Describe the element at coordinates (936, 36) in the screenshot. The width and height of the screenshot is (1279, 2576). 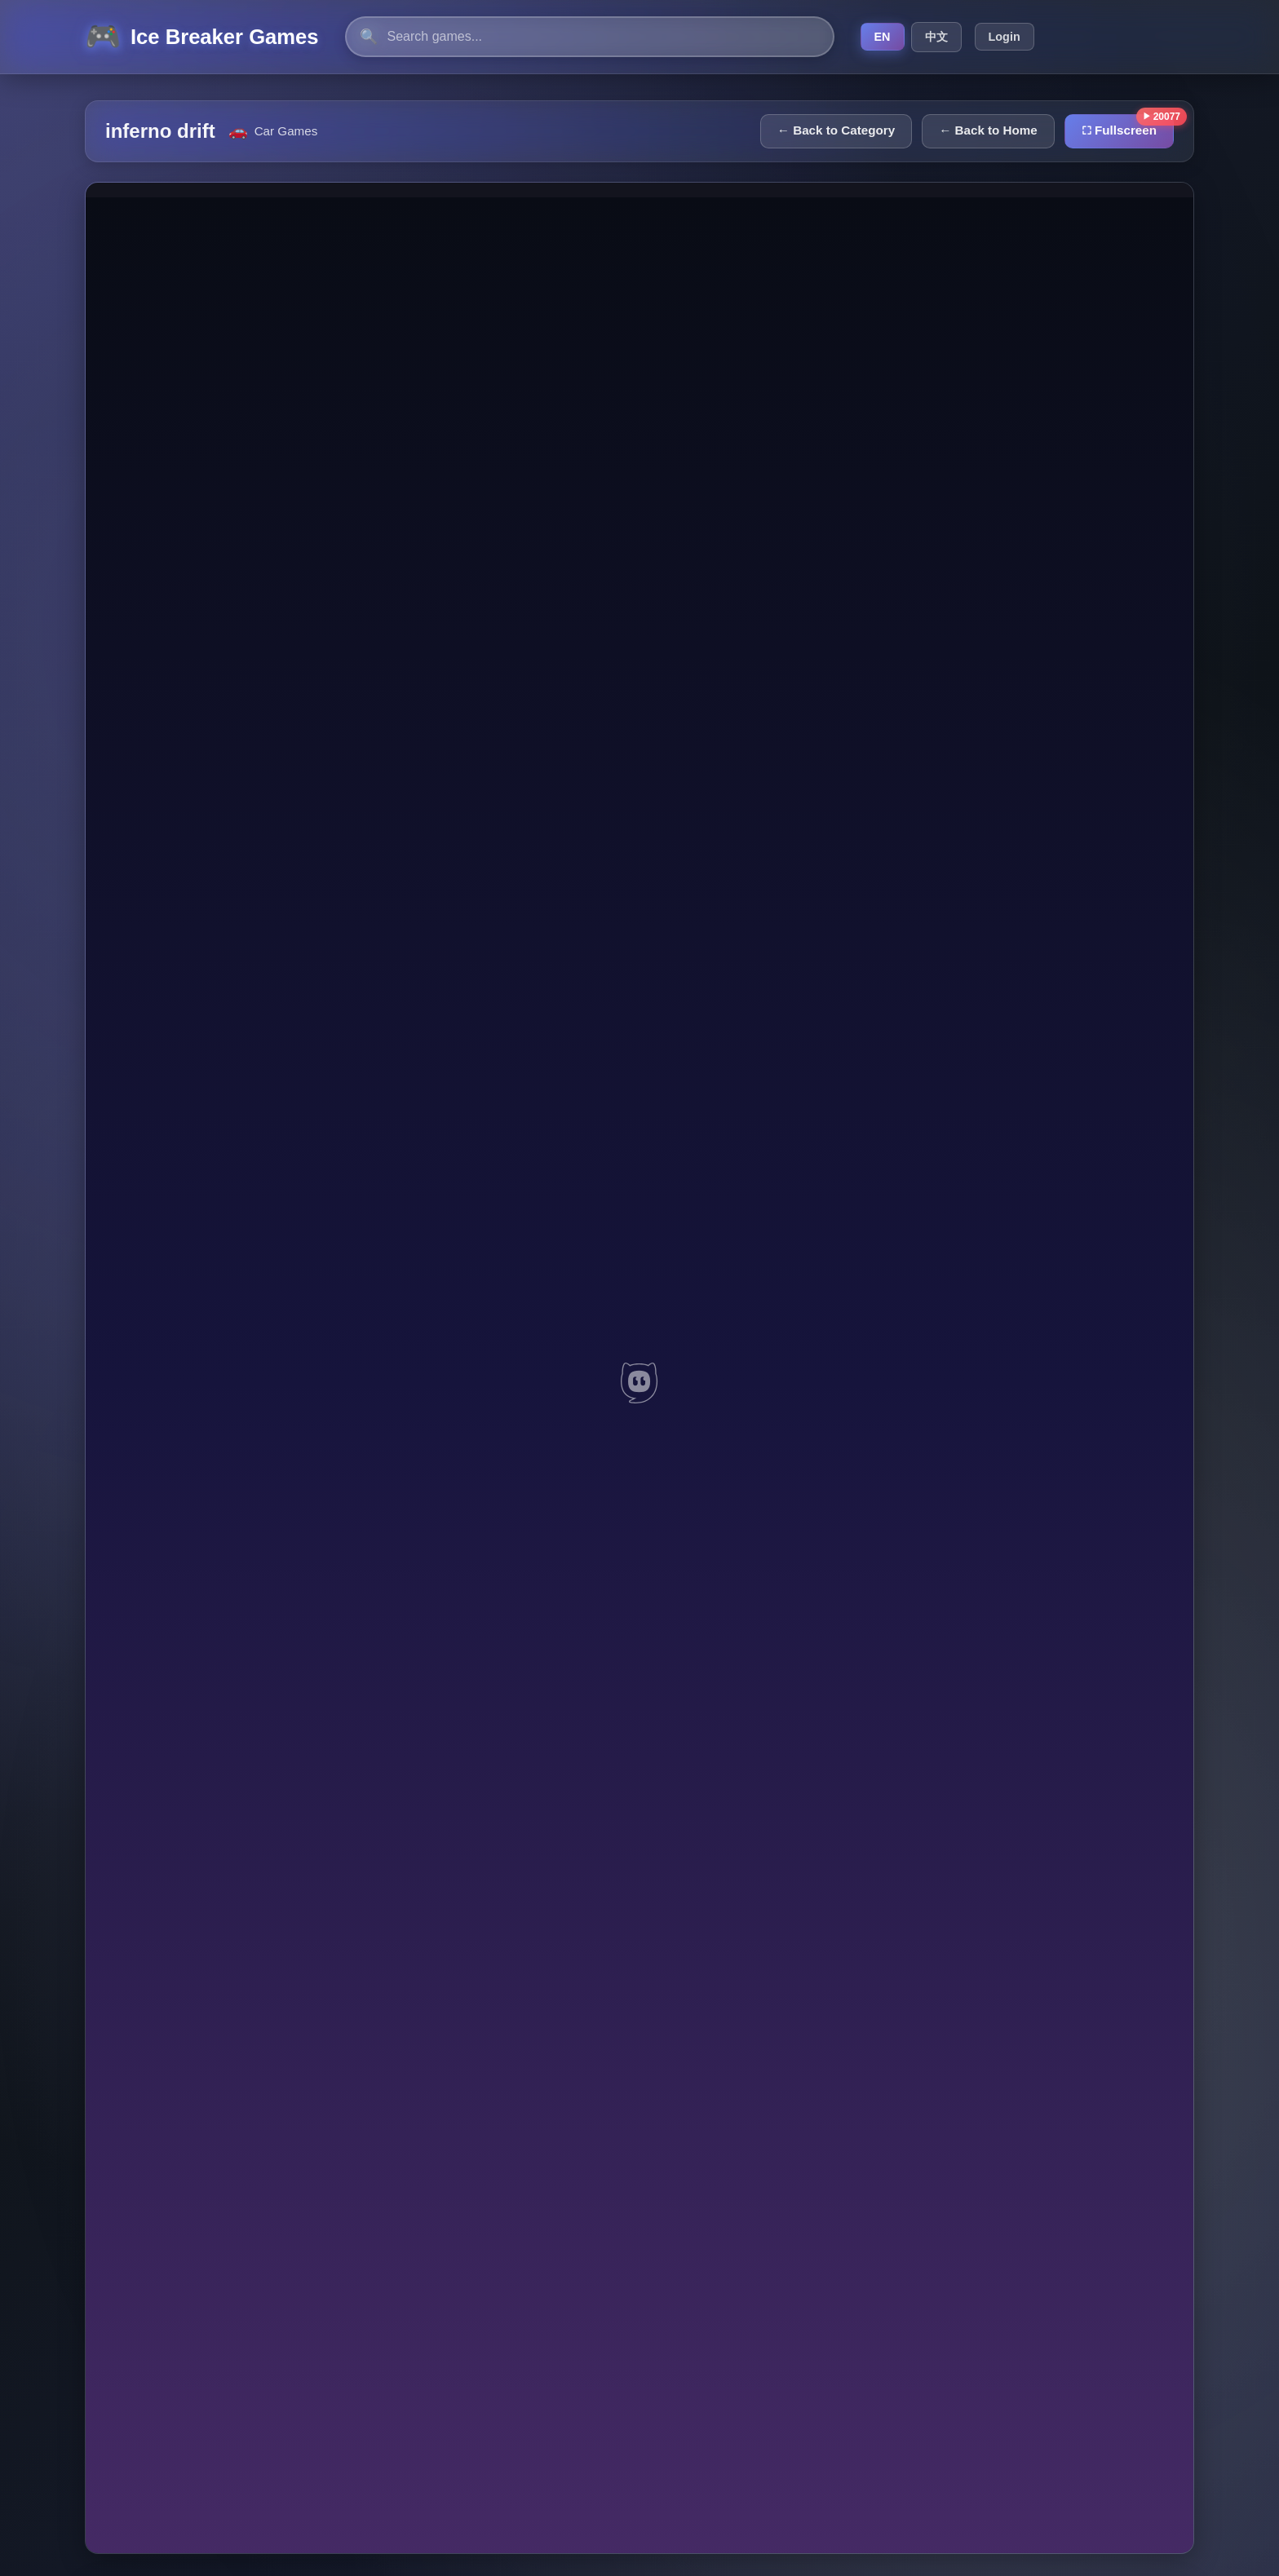
I see `中文` at that location.